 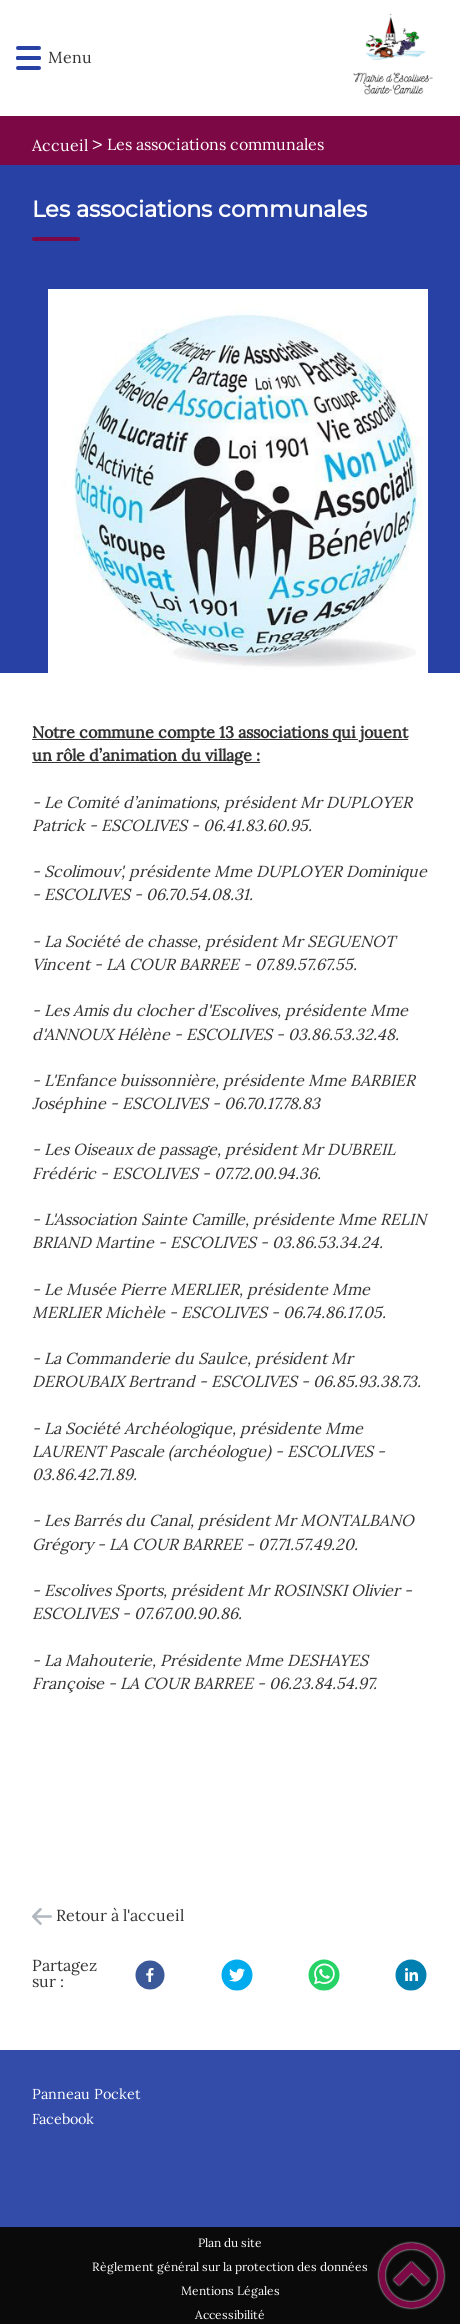 What do you see at coordinates (120, 1915) in the screenshot?
I see `Retour à l'accueil` at bounding box center [120, 1915].